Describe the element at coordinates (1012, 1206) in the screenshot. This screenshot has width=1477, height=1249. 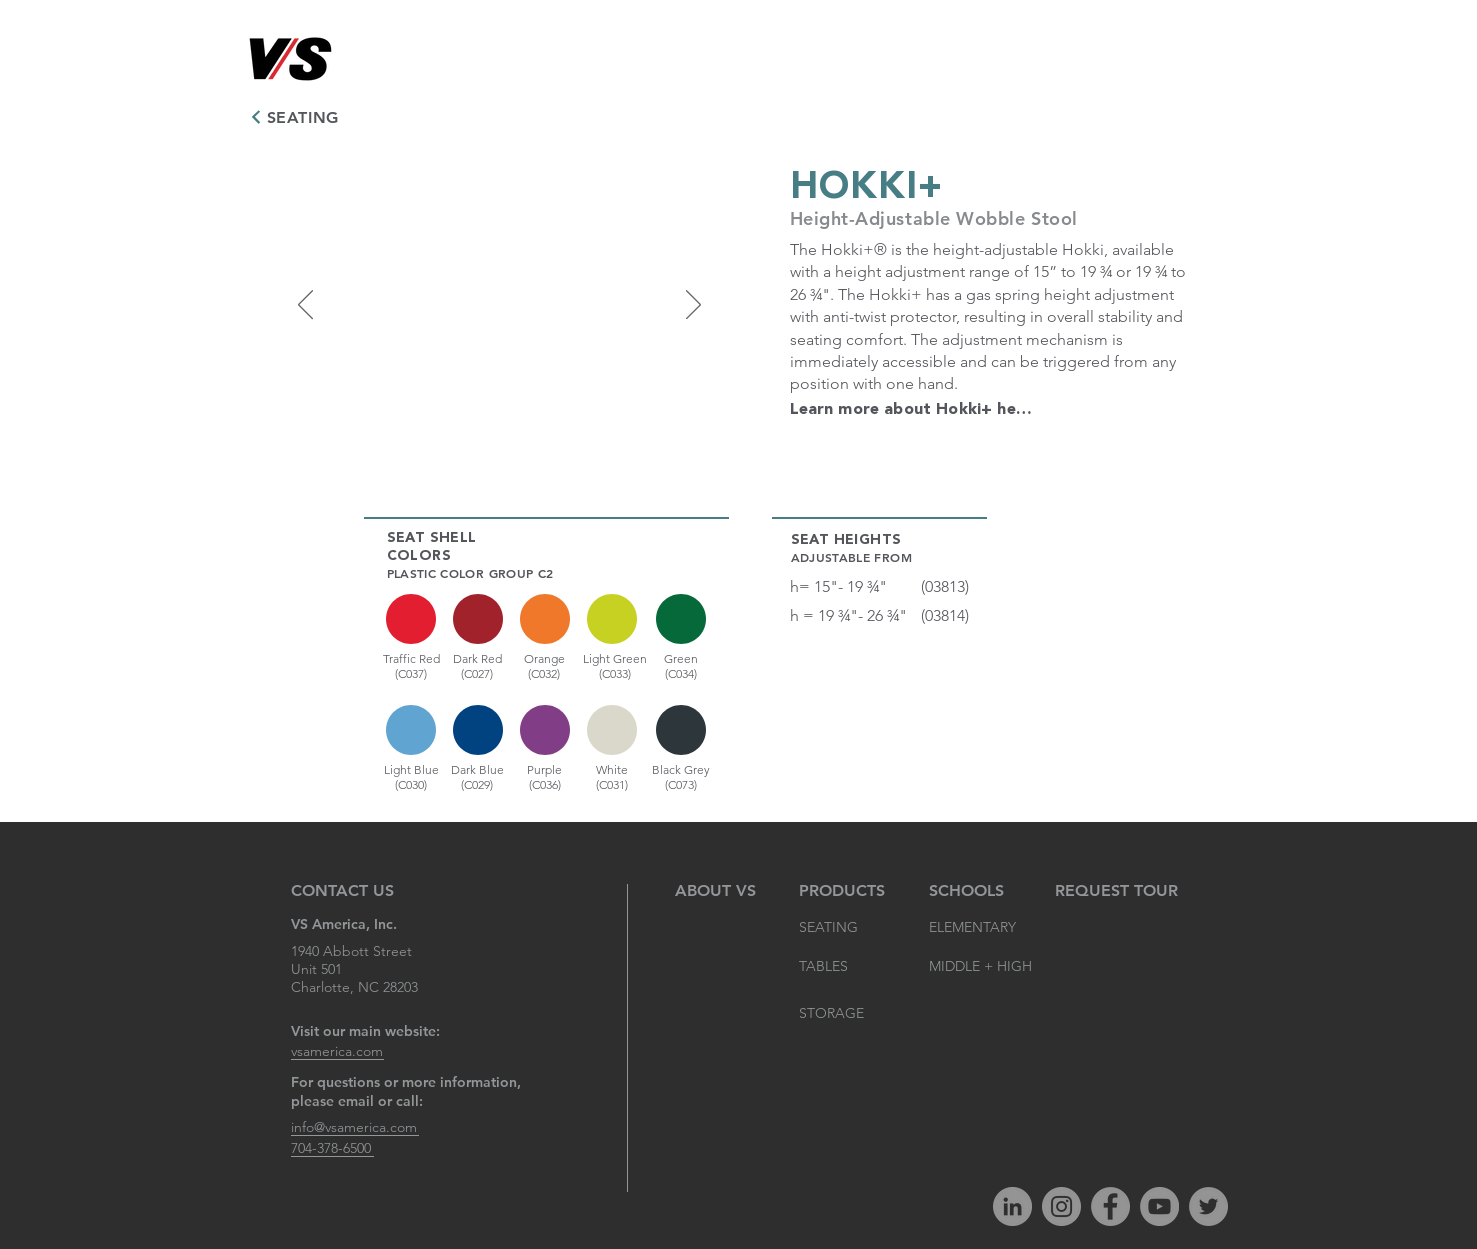
I see `[LinkedIn]` at that location.